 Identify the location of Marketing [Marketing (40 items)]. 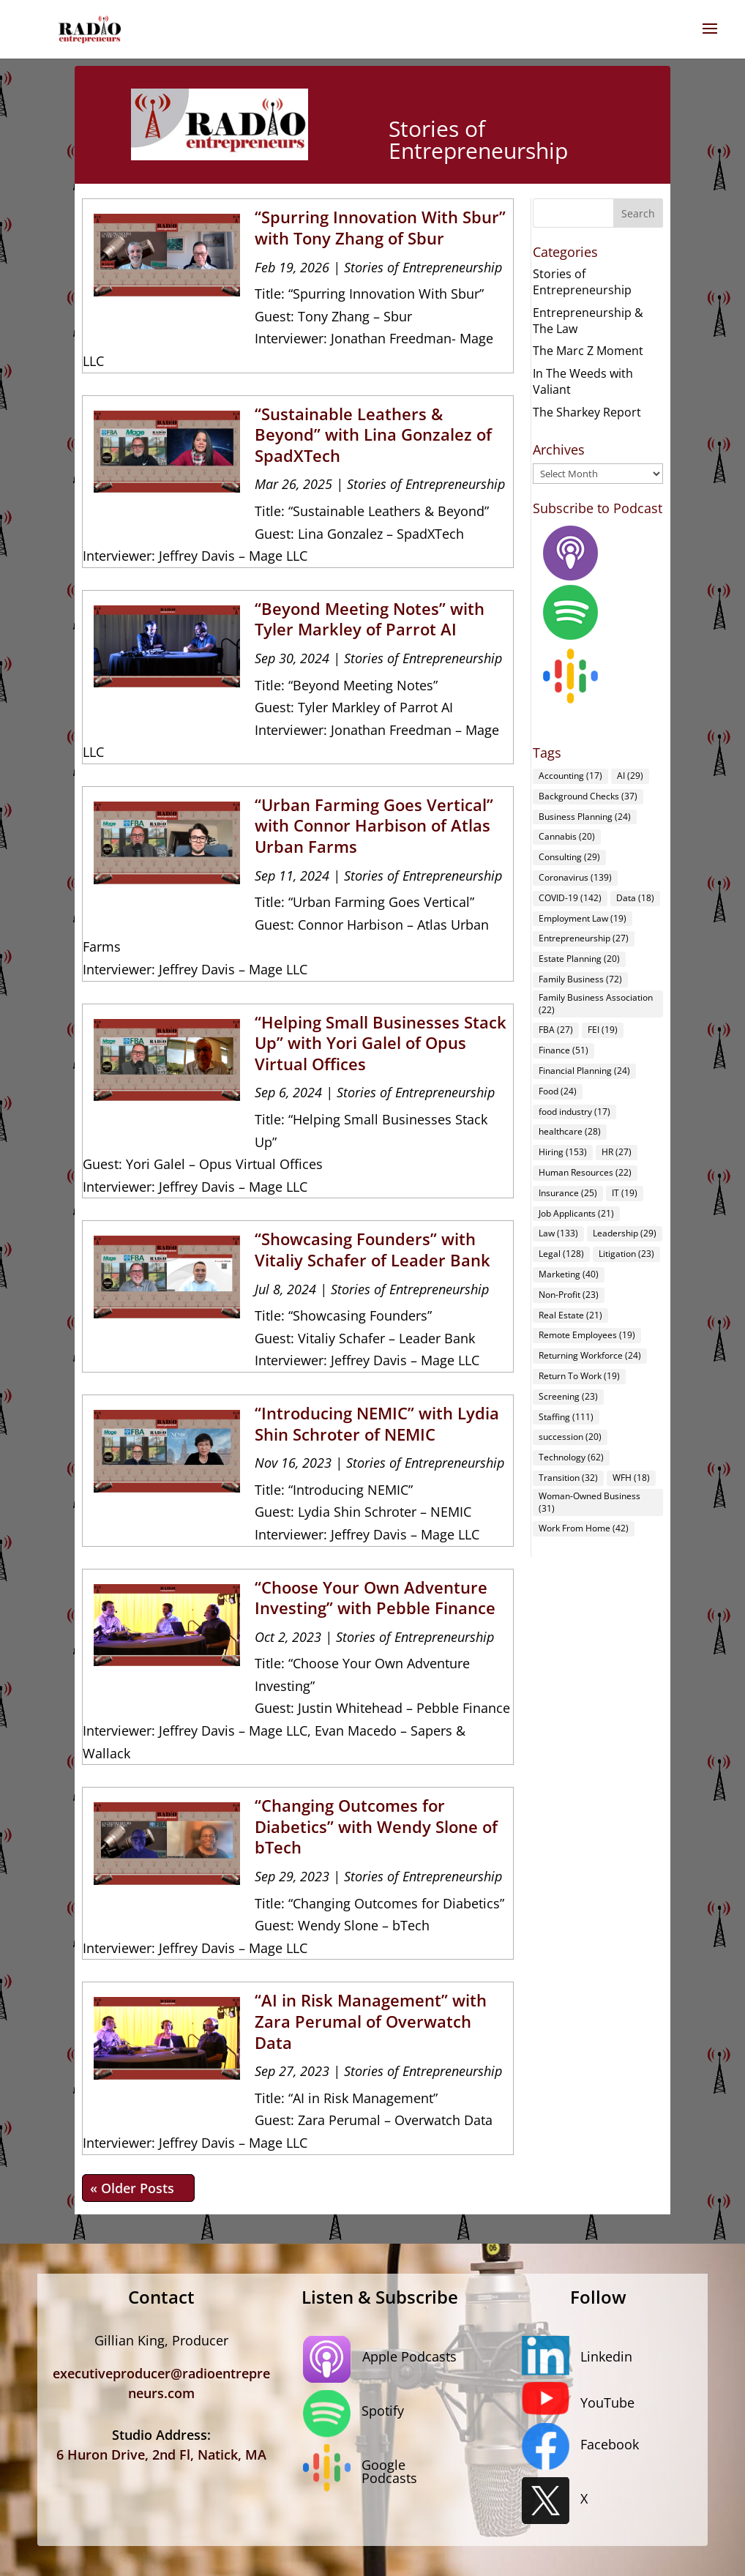
(569, 1274).